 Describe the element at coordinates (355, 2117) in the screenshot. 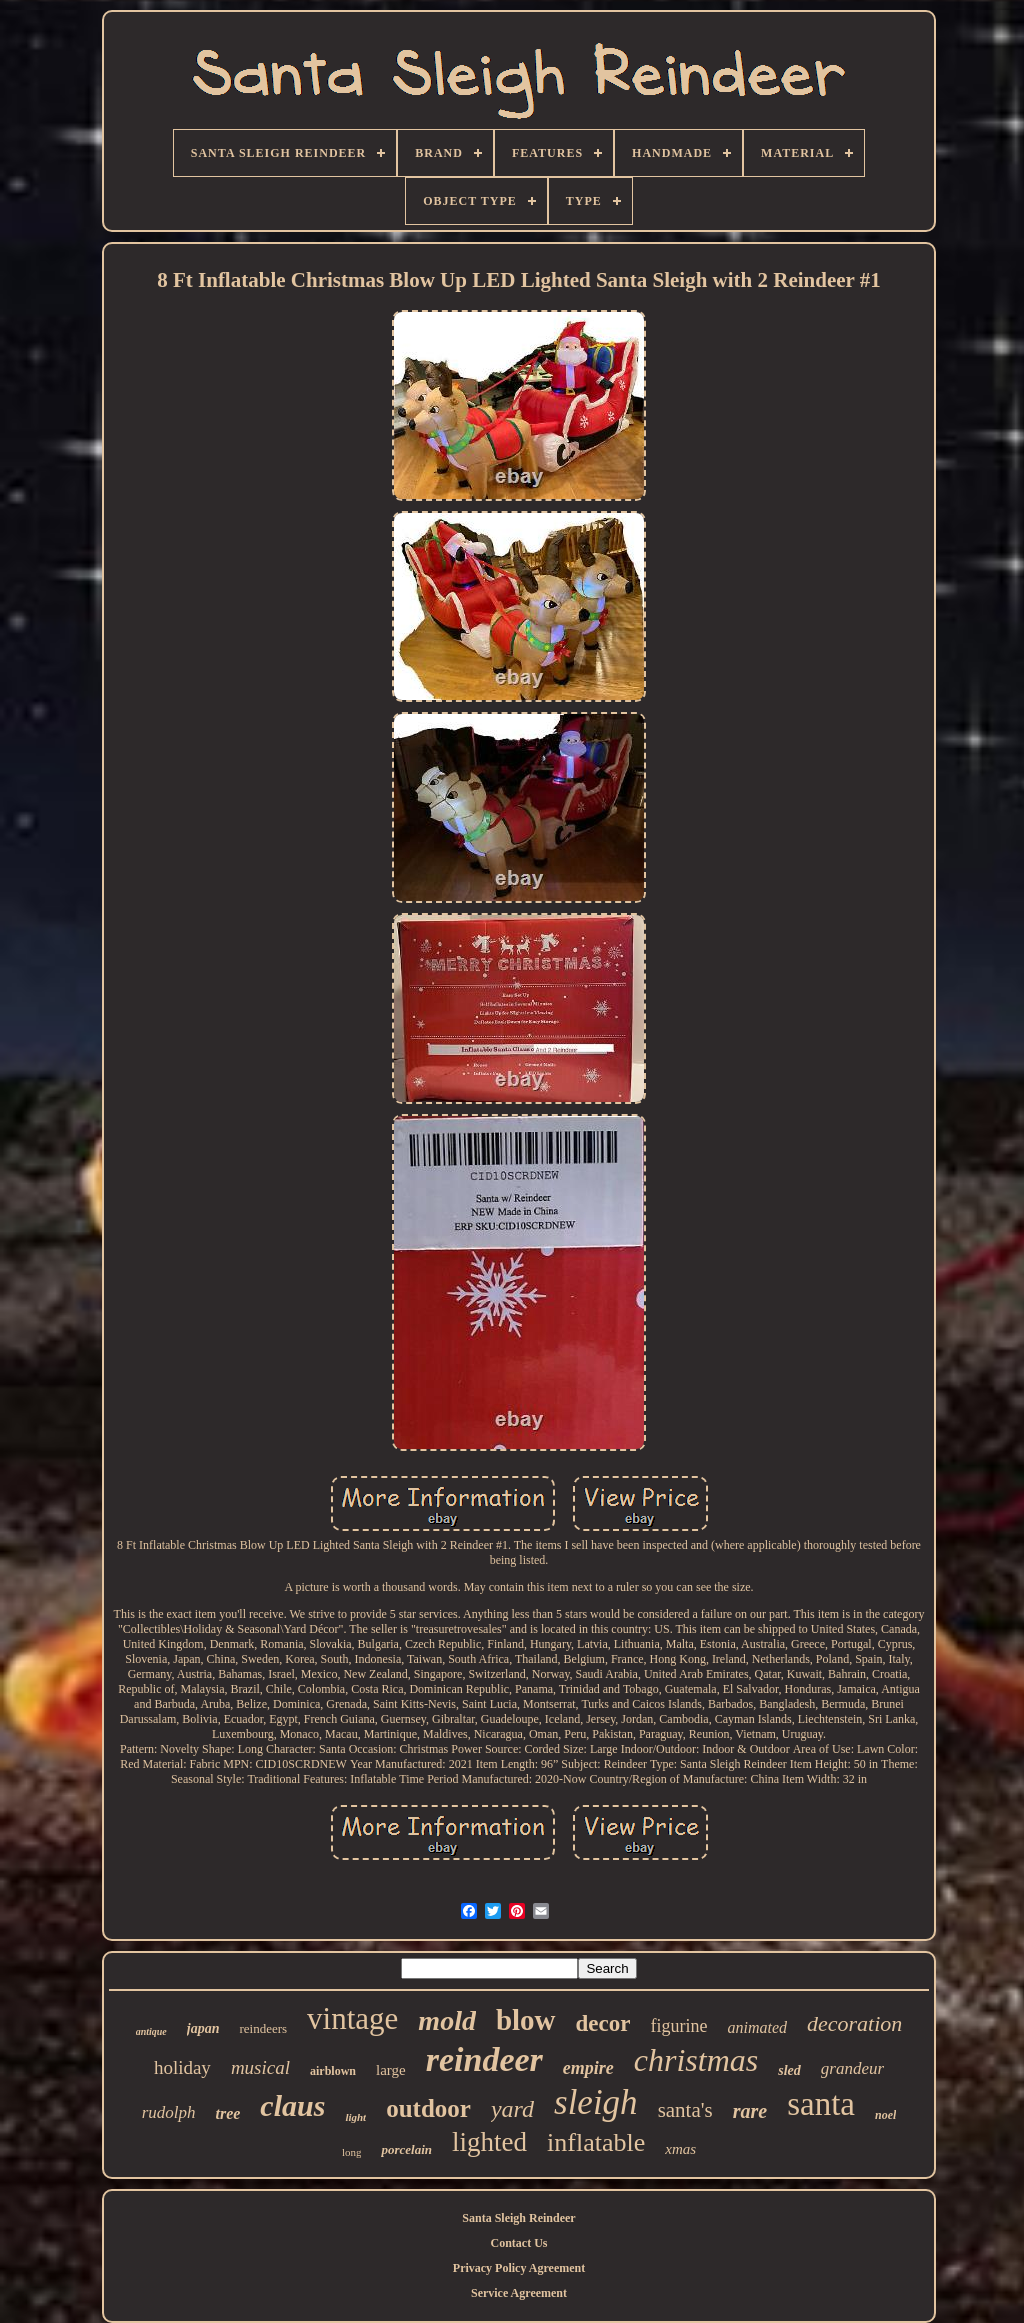

I see `light` at that location.